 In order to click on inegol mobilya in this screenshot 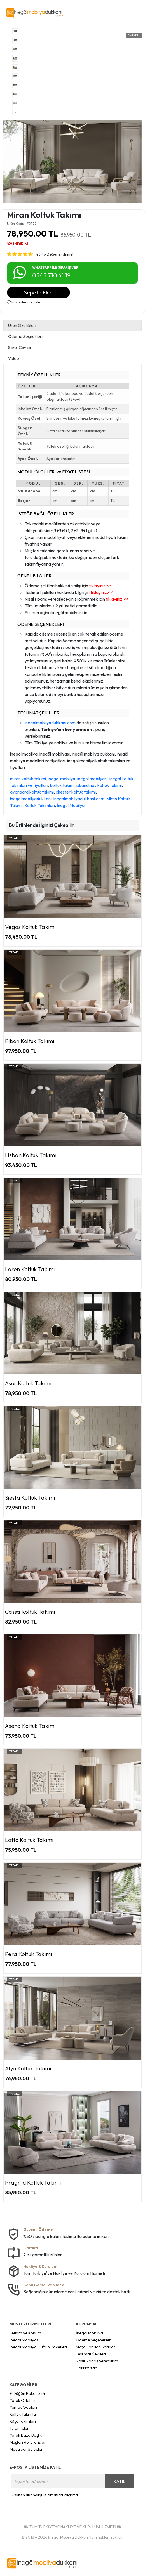, I will do `click(61, 778)`.